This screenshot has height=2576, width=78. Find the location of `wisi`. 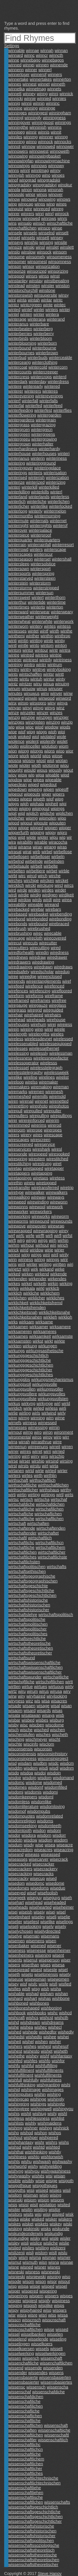

wisi is located at coordinates (49, 2176).